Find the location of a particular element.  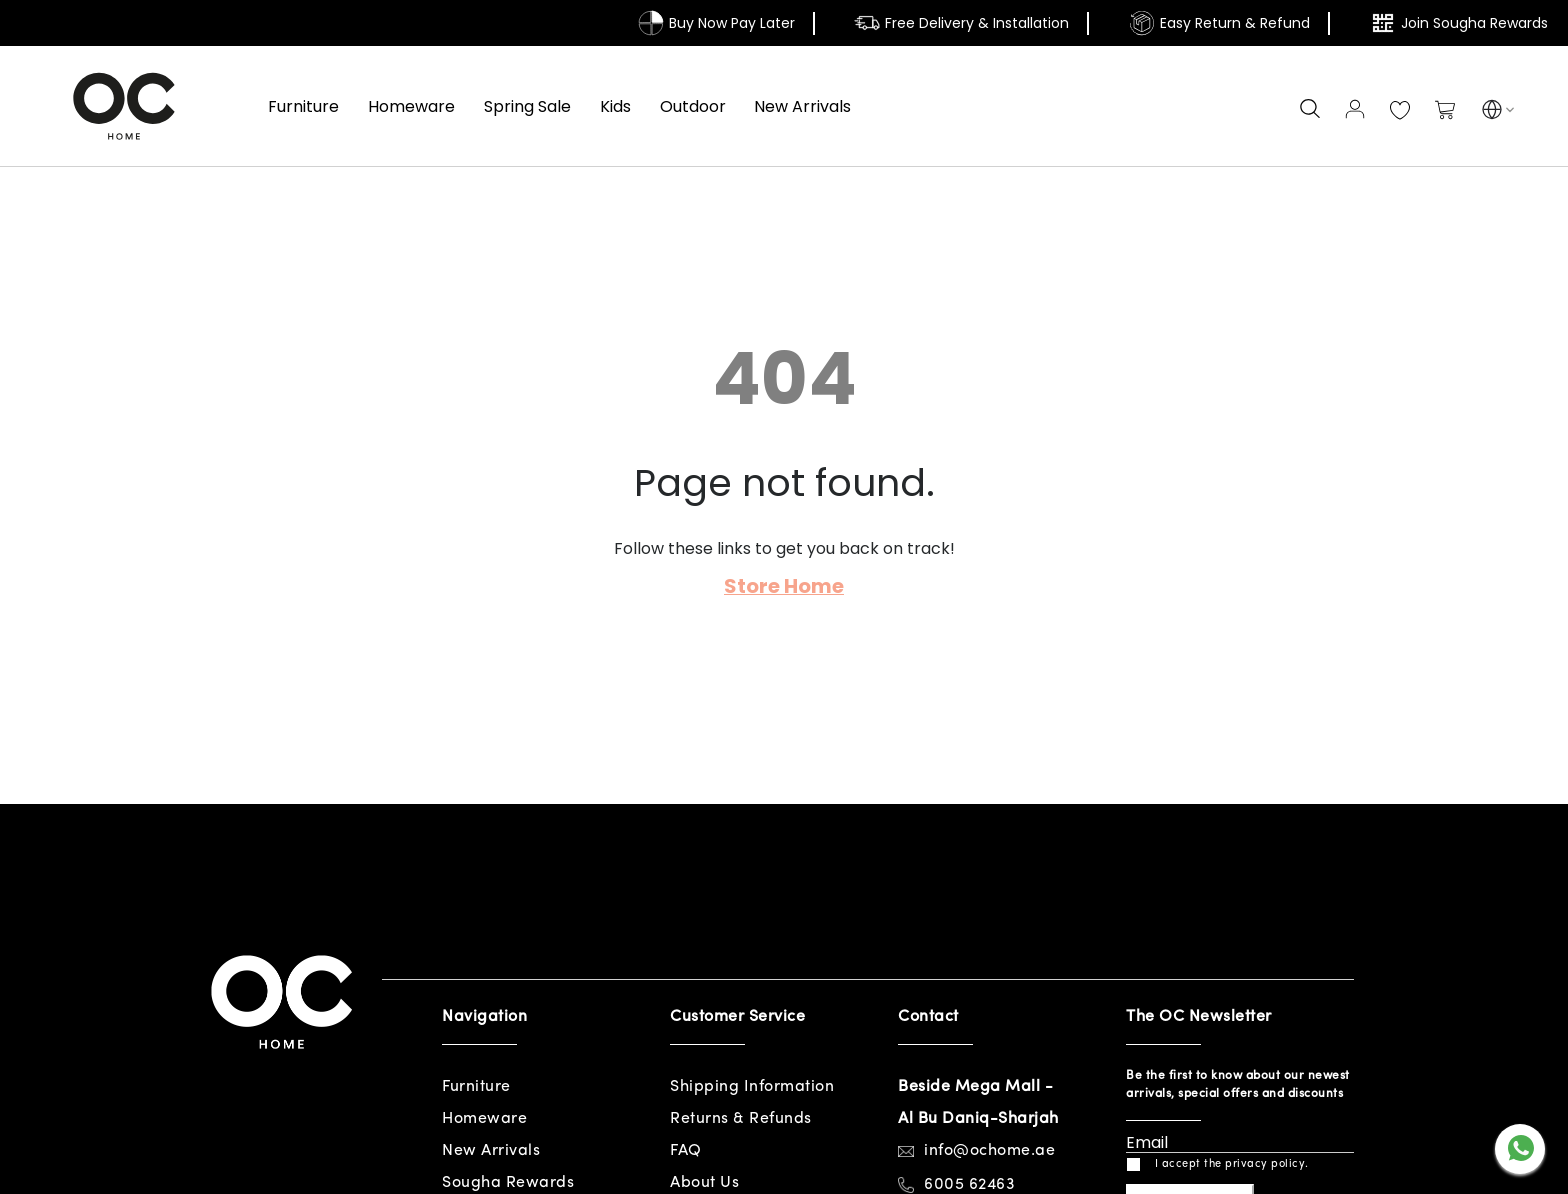

info@ochome.ae is located at coordinates (989, 1151).